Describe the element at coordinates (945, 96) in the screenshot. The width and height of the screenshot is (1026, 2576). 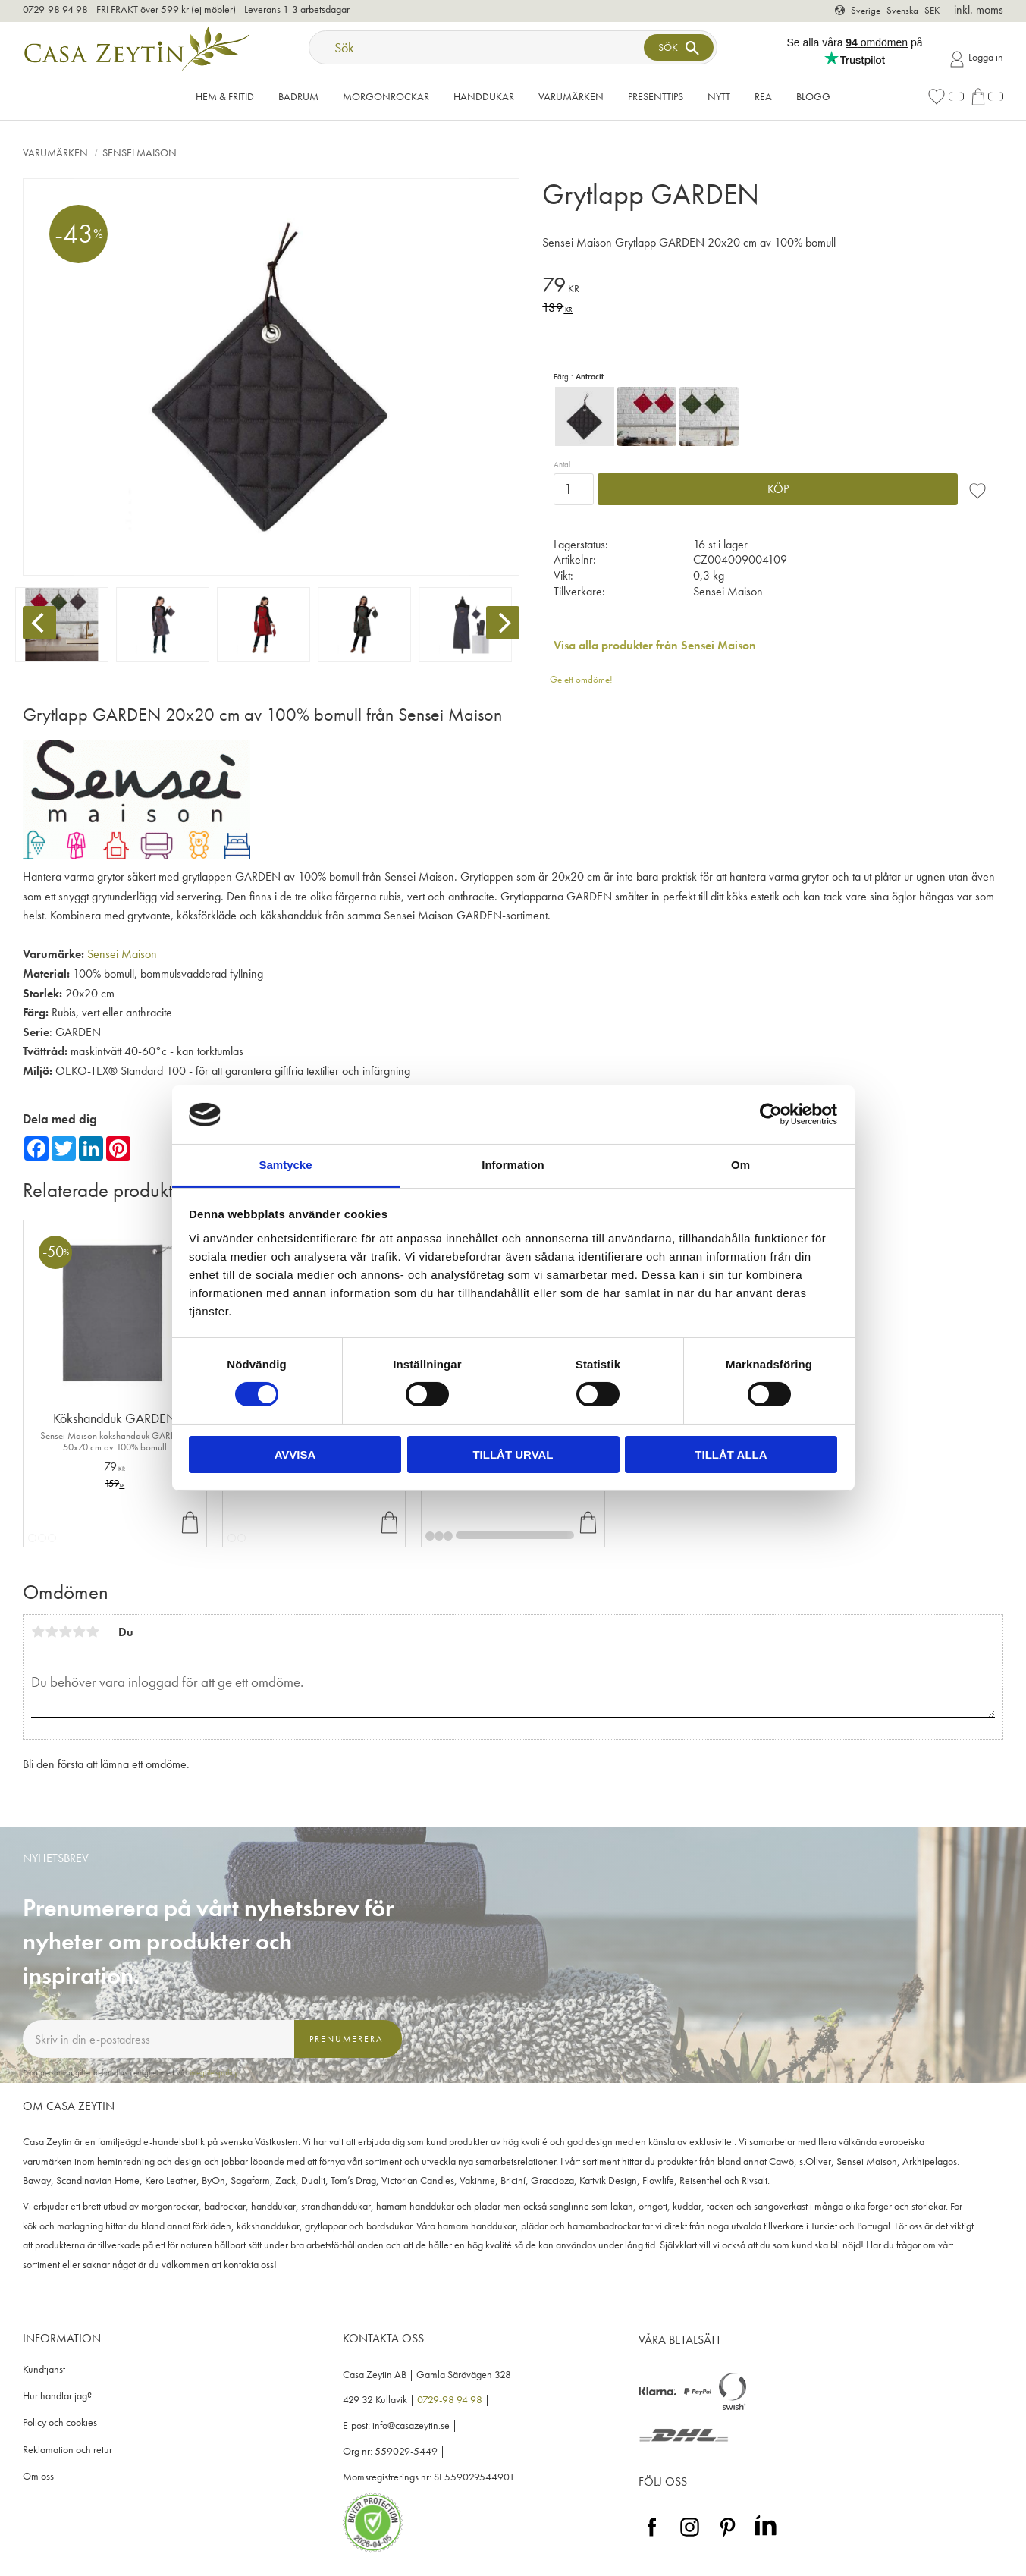
I see `[button]` at that location.